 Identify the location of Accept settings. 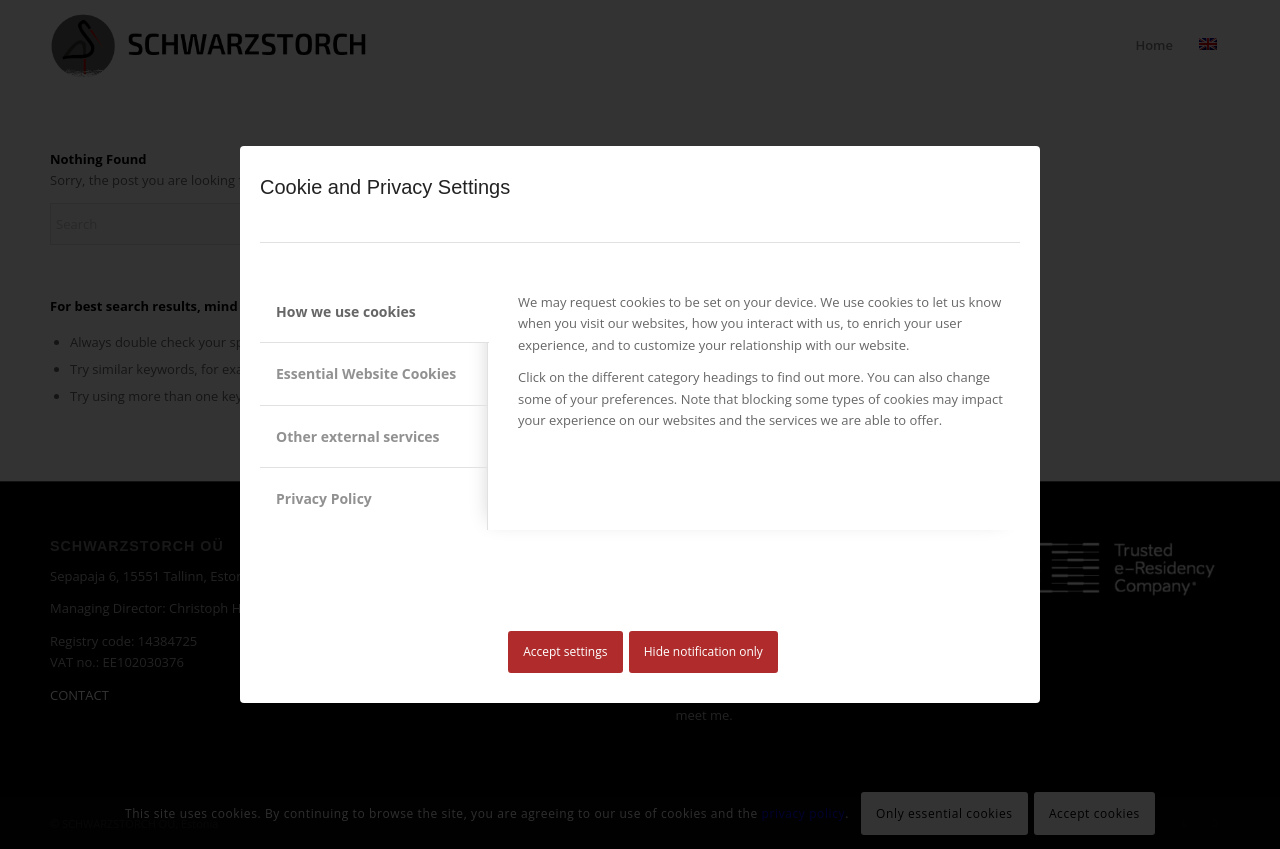
(565, 651).